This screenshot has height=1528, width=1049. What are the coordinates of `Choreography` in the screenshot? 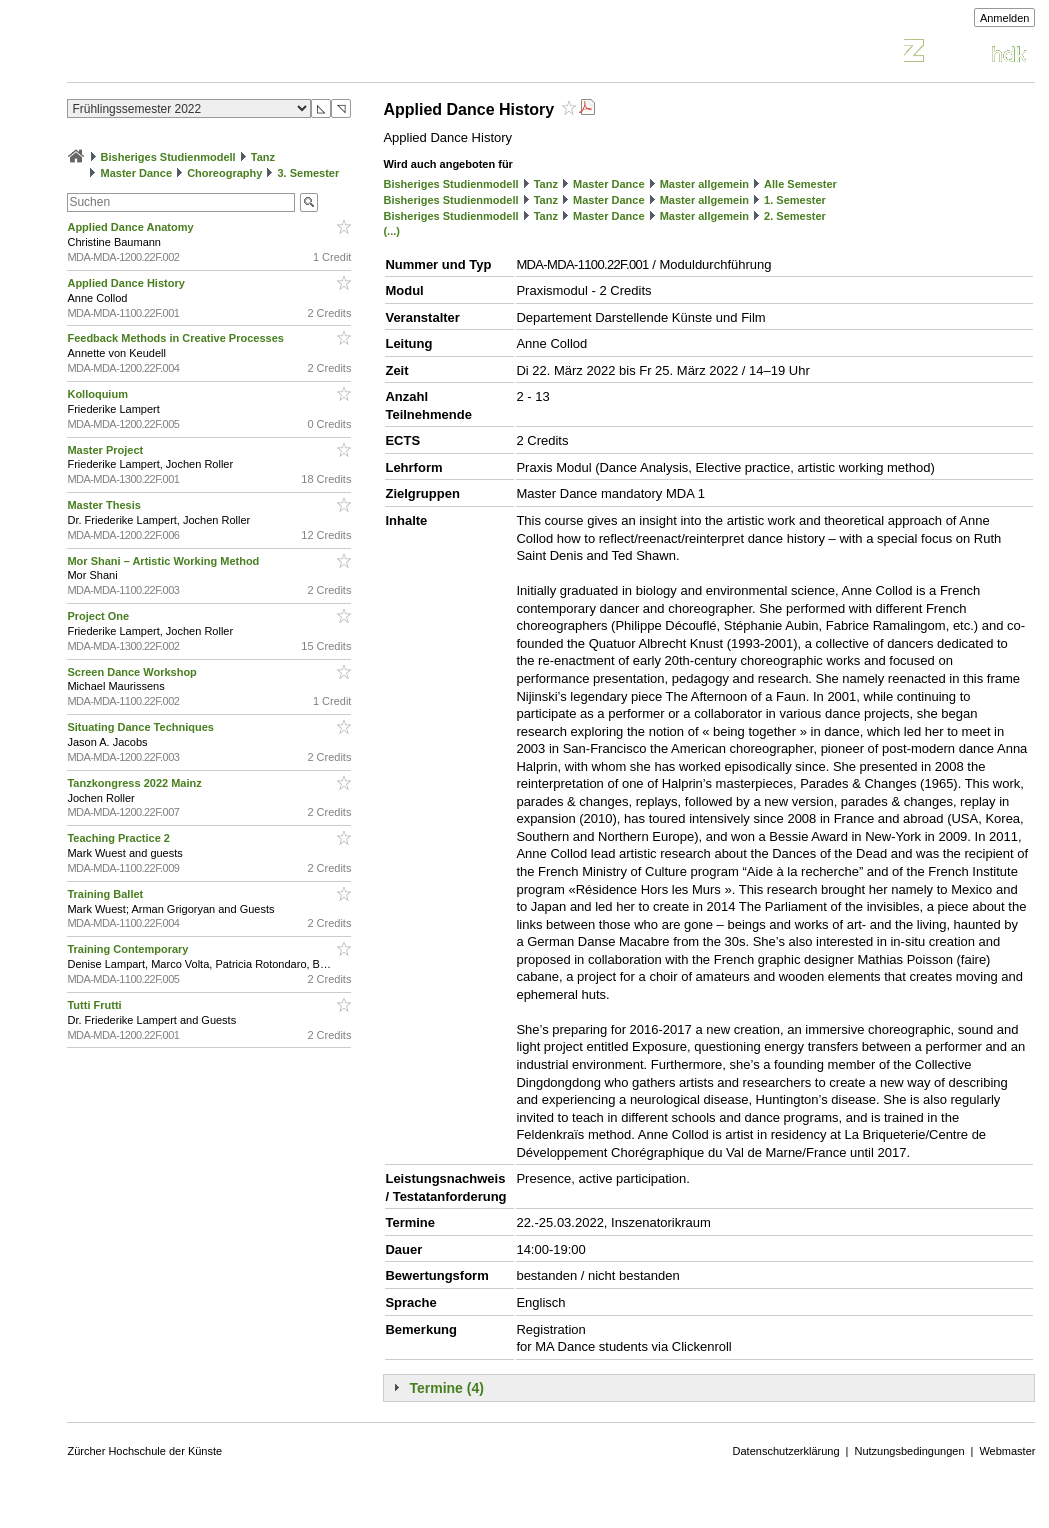 It's located at (224, 173).